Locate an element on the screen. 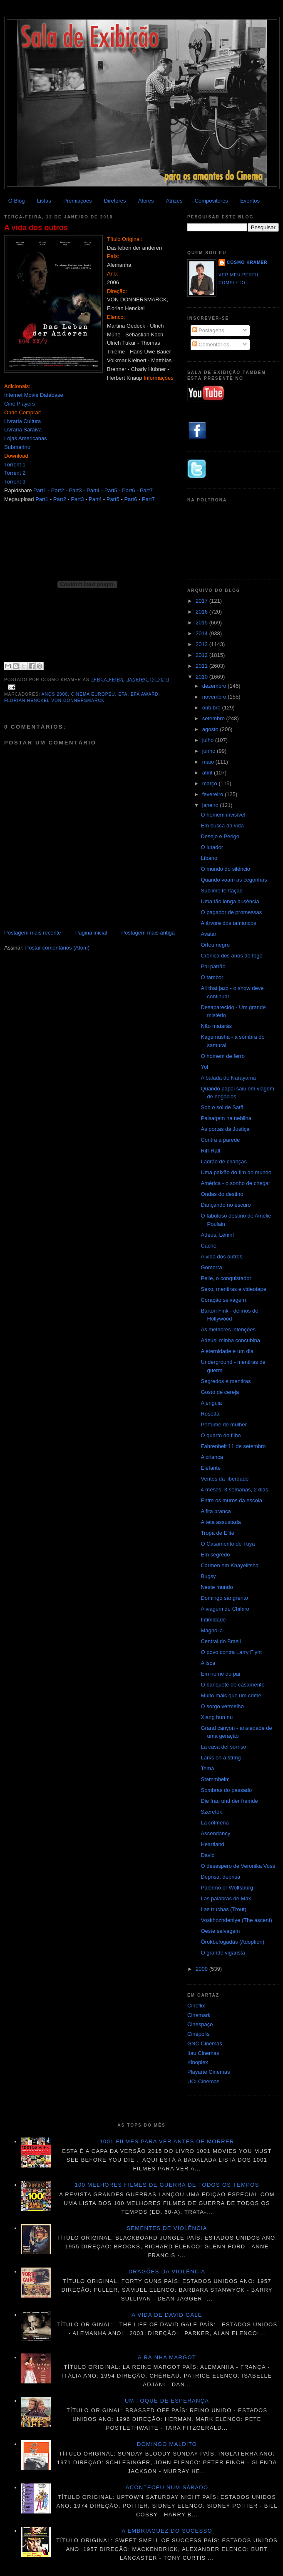  julho is located at coordinates (208, 740).